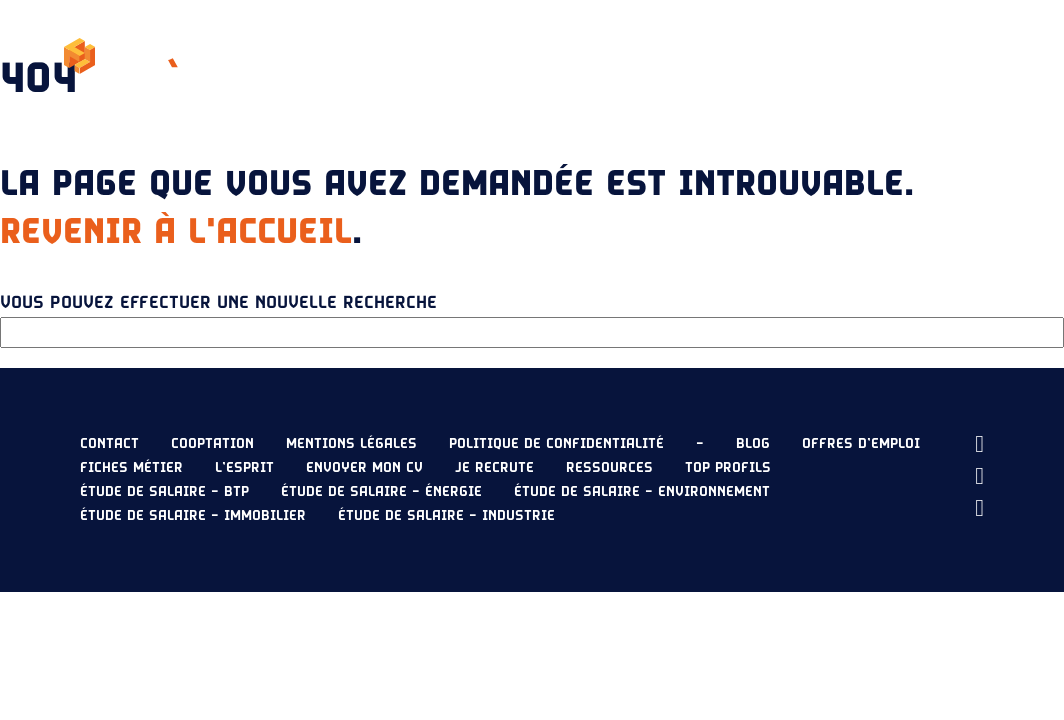 The image size is (1064, 720). Describe the element at coordinates (351, 444) in the screenshot. I see `Mentions légales` at that location.